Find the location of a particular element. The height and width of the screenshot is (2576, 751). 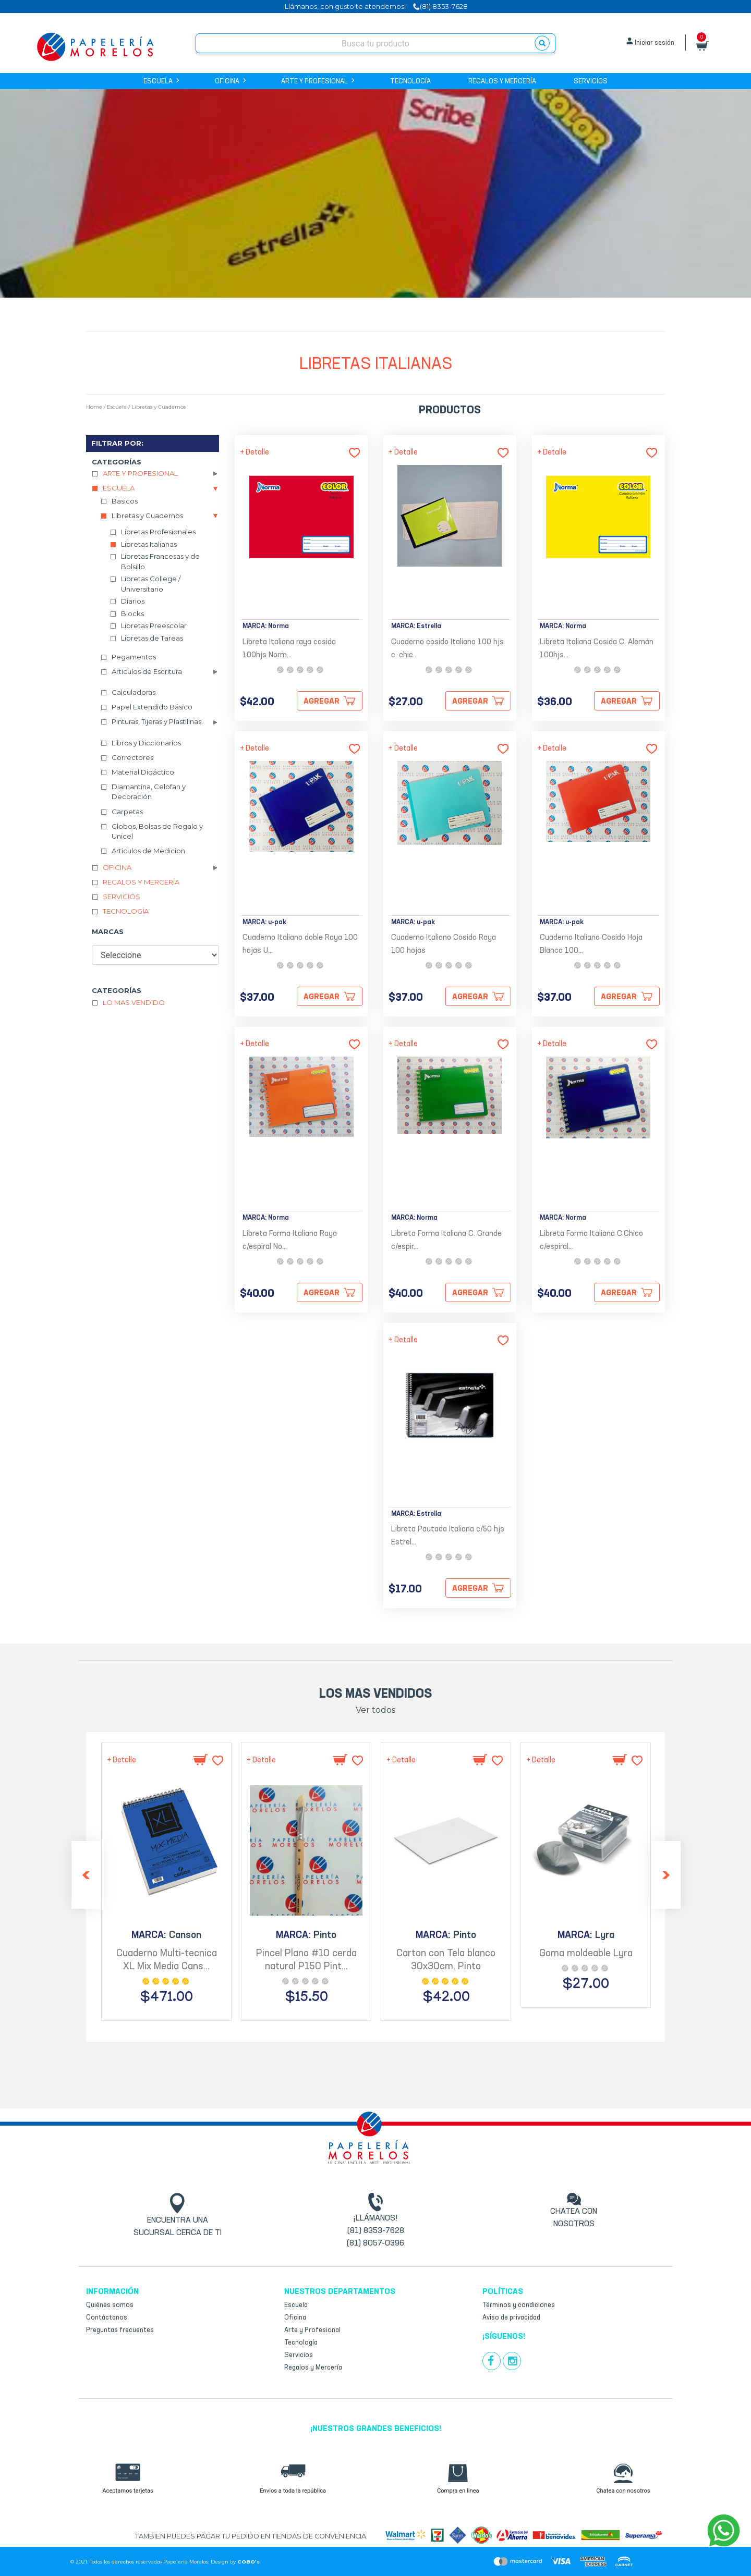

Cuaderno Italiano Cosido Hoja Blanca 100... is located at coordinates (591, 944).